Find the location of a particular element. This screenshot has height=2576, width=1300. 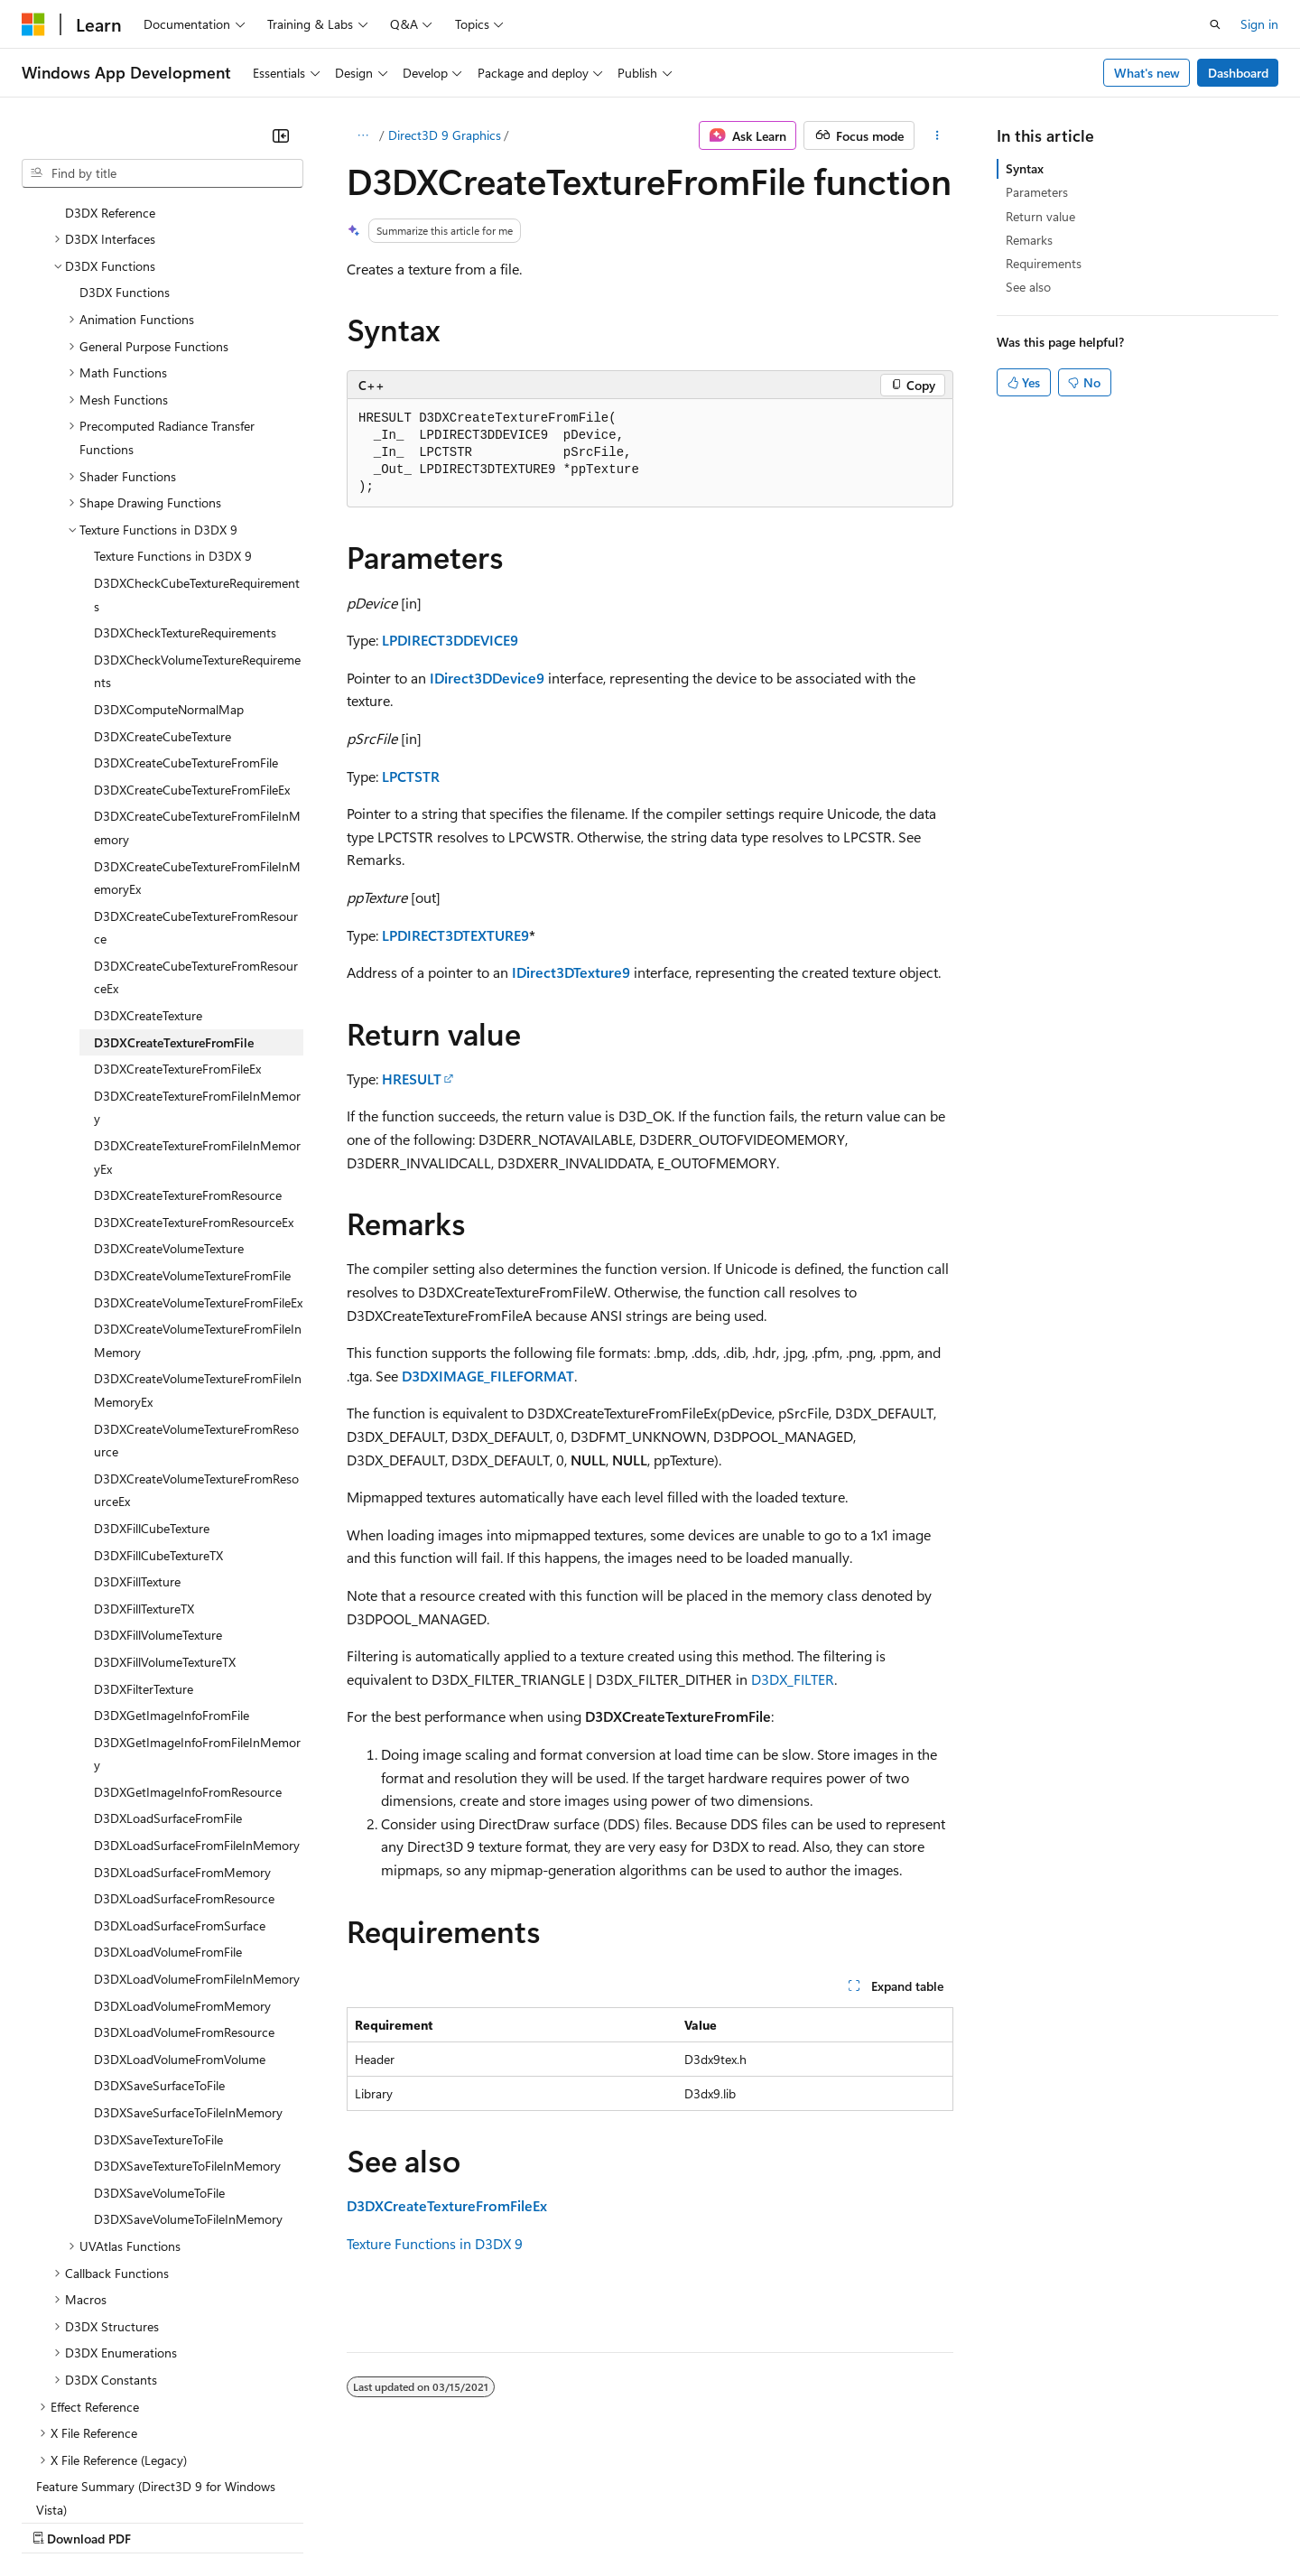

Requirements is located at coordinates (1044, 263).